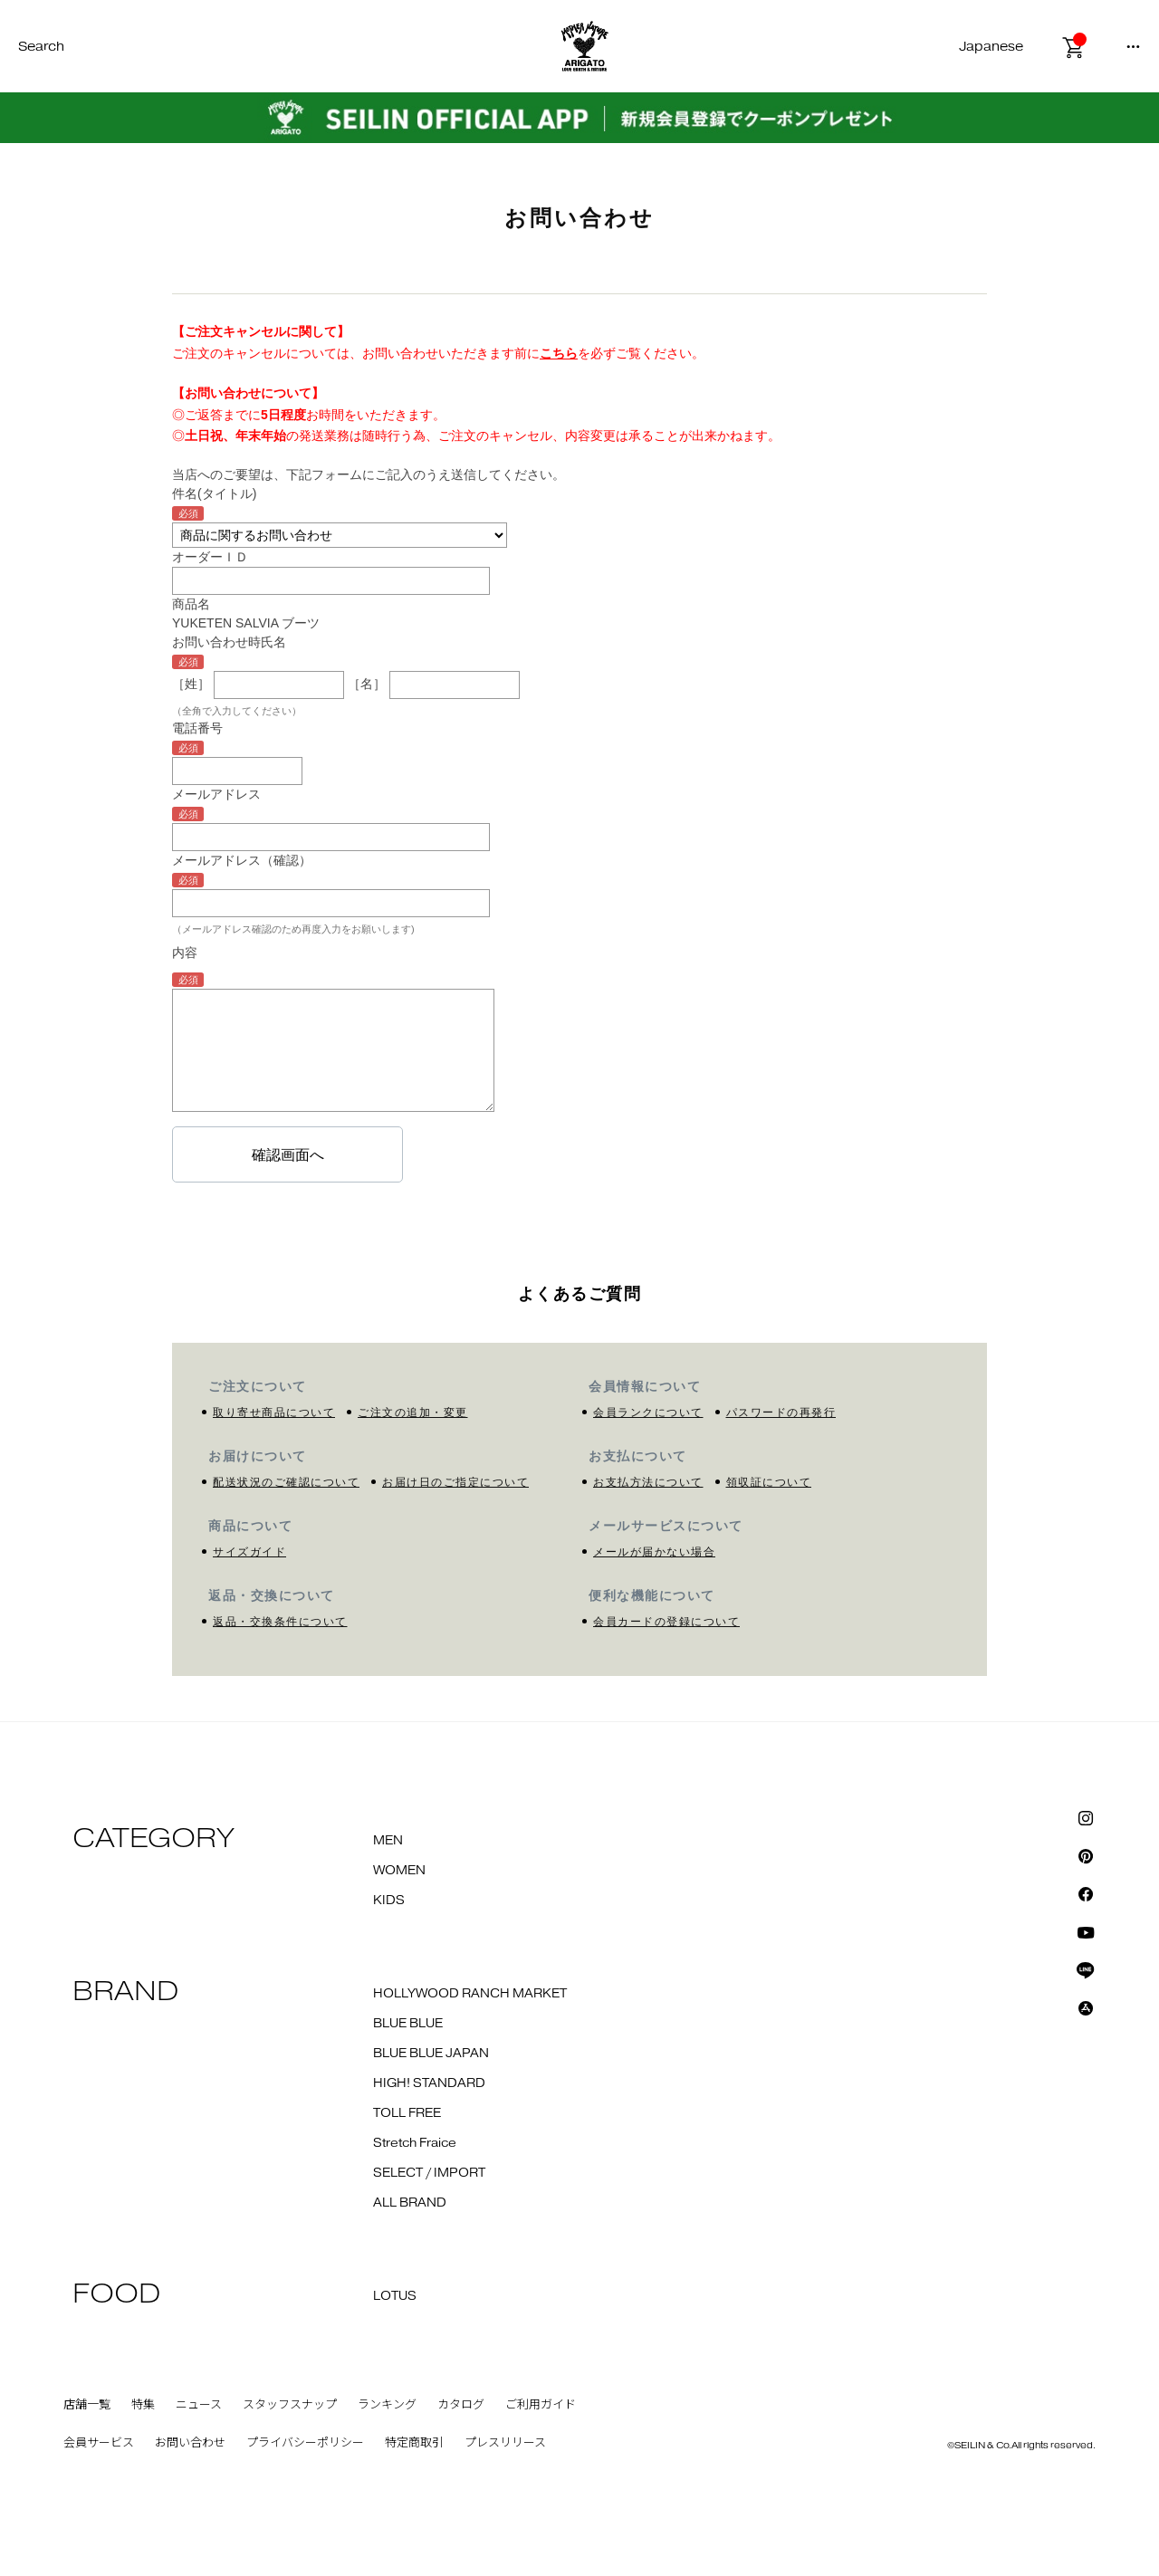 The height and width of the screenshot is (2576, 1159). I want to click on 領収証について, so click(769, 1482).